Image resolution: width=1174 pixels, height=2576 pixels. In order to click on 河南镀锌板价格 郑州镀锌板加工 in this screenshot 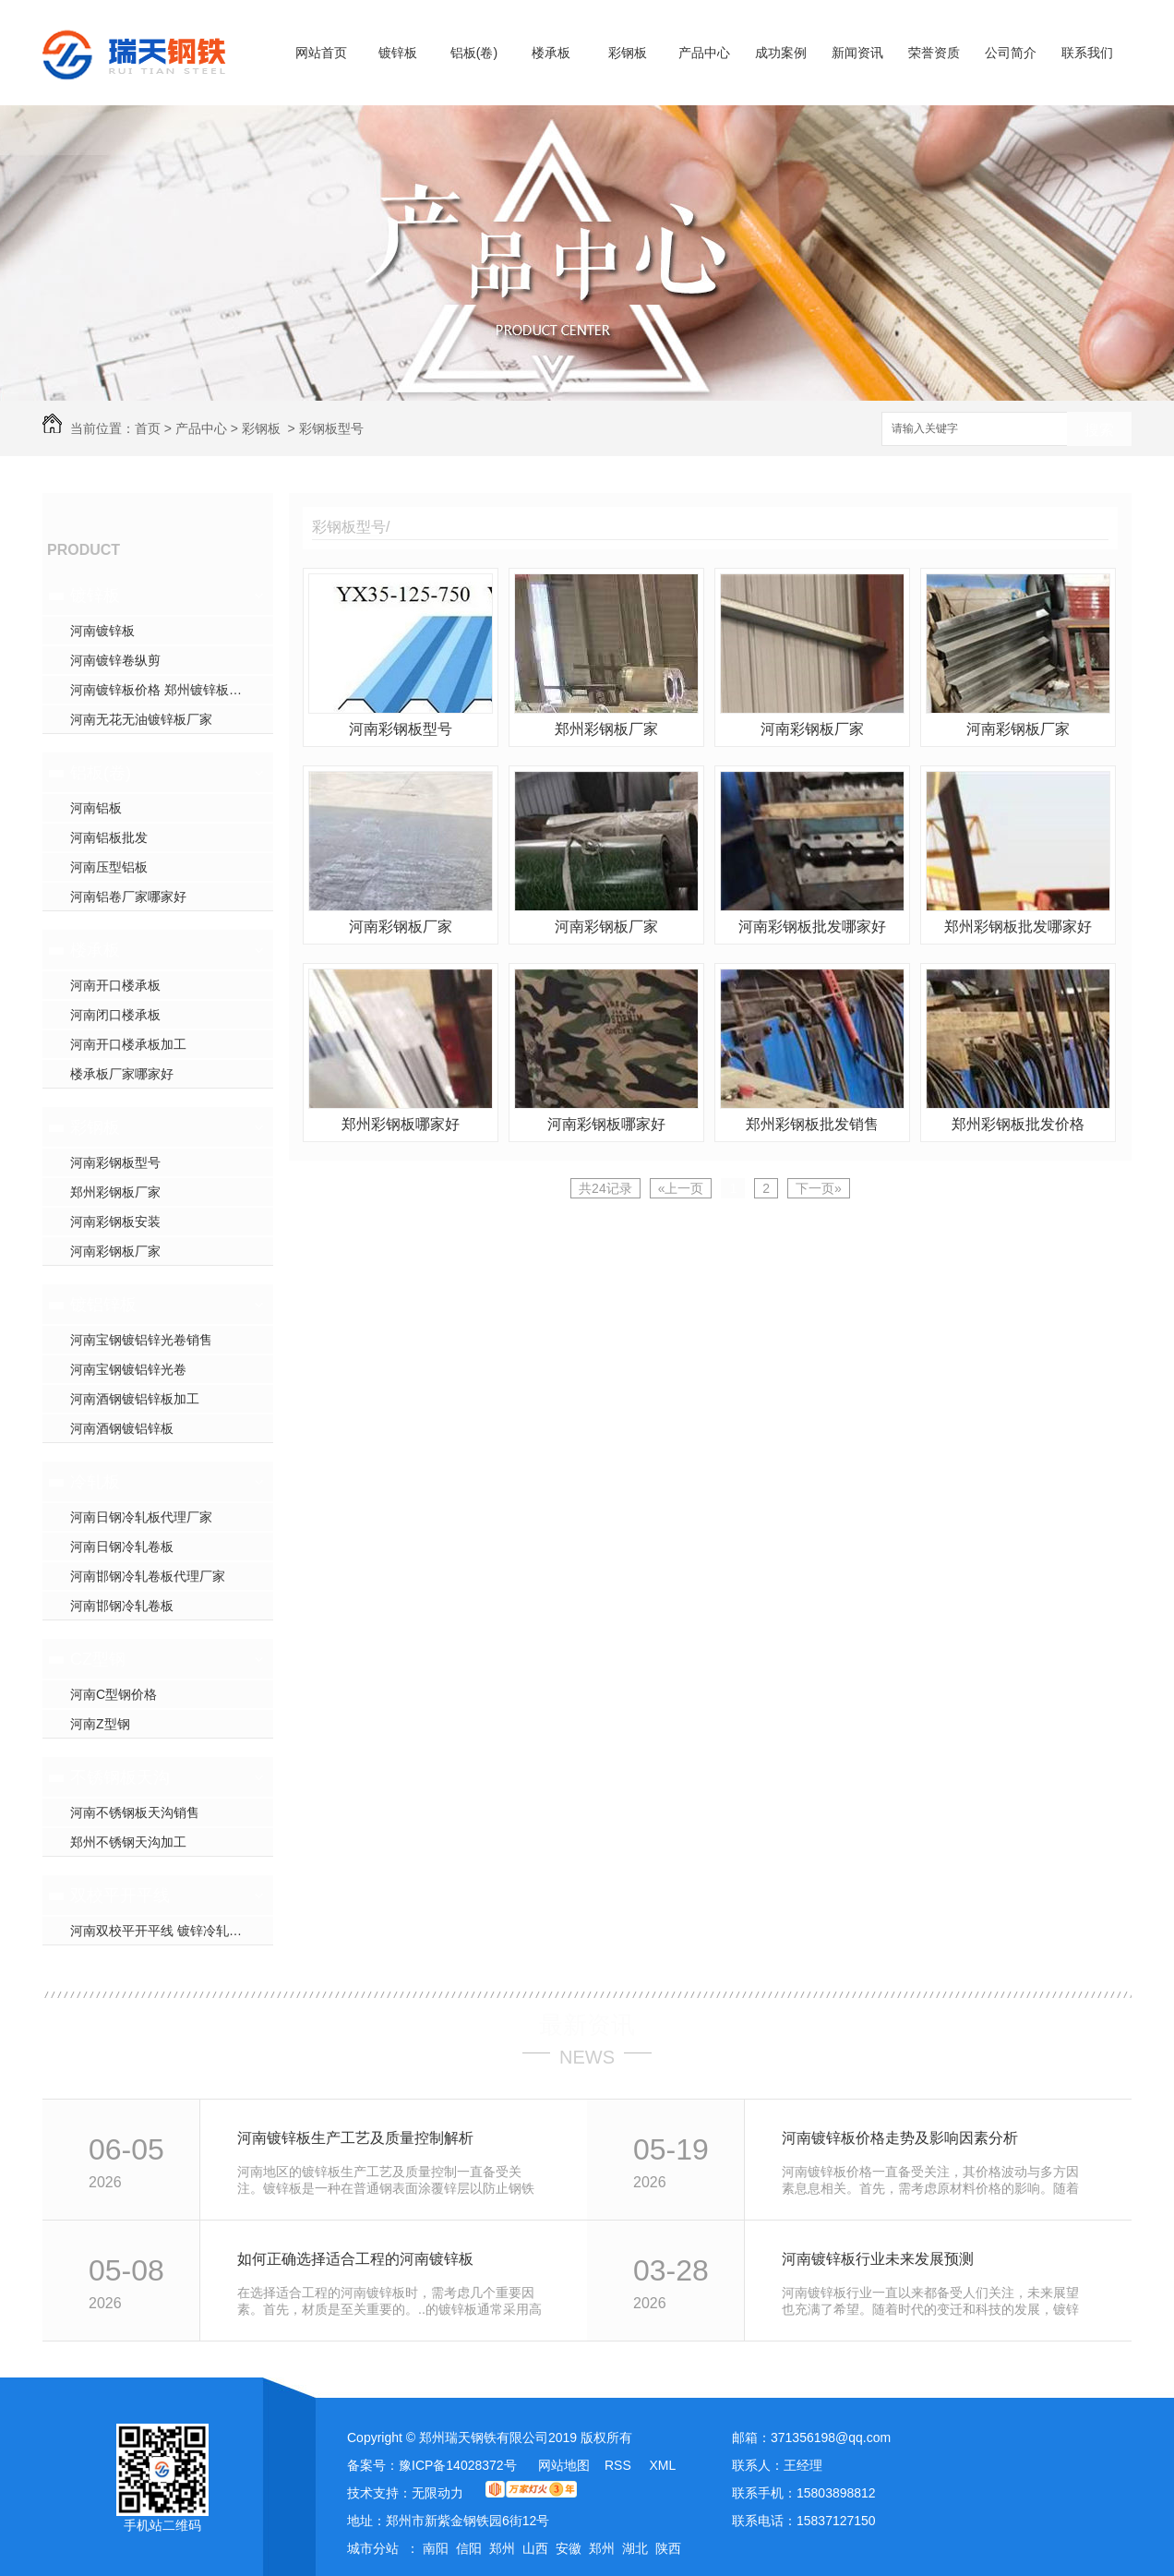, I will do `click(162, 689)`.